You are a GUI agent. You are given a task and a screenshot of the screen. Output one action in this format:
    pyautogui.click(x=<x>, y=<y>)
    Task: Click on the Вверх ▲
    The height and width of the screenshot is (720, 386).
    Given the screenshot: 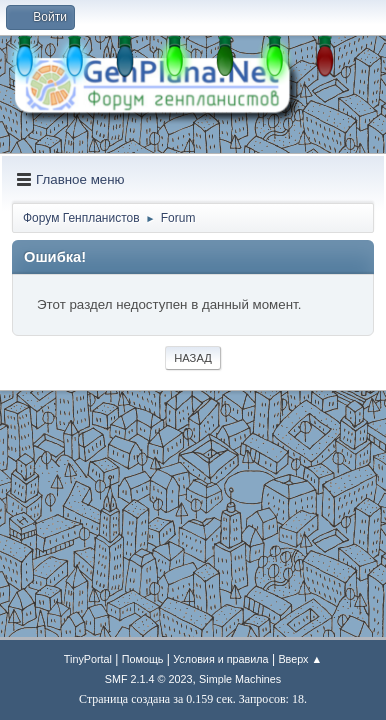 What is the action you would take?
    pyautogui.click(x=300, y=659)
    